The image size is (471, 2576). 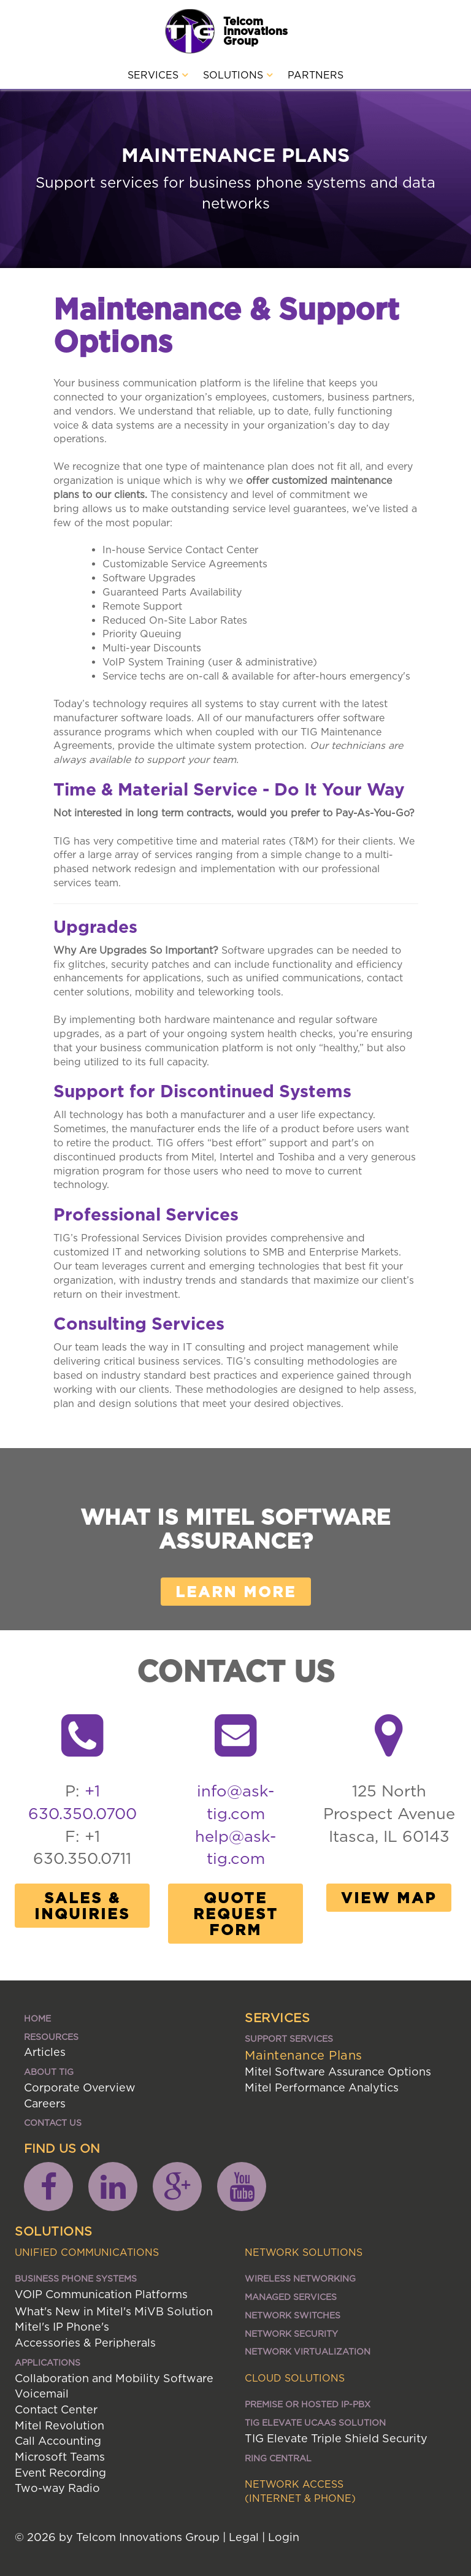 What do you see at coordinates (57, 2488) in the screenshot?
I see `Two-way Radio` at bounding box center [57, 2488].